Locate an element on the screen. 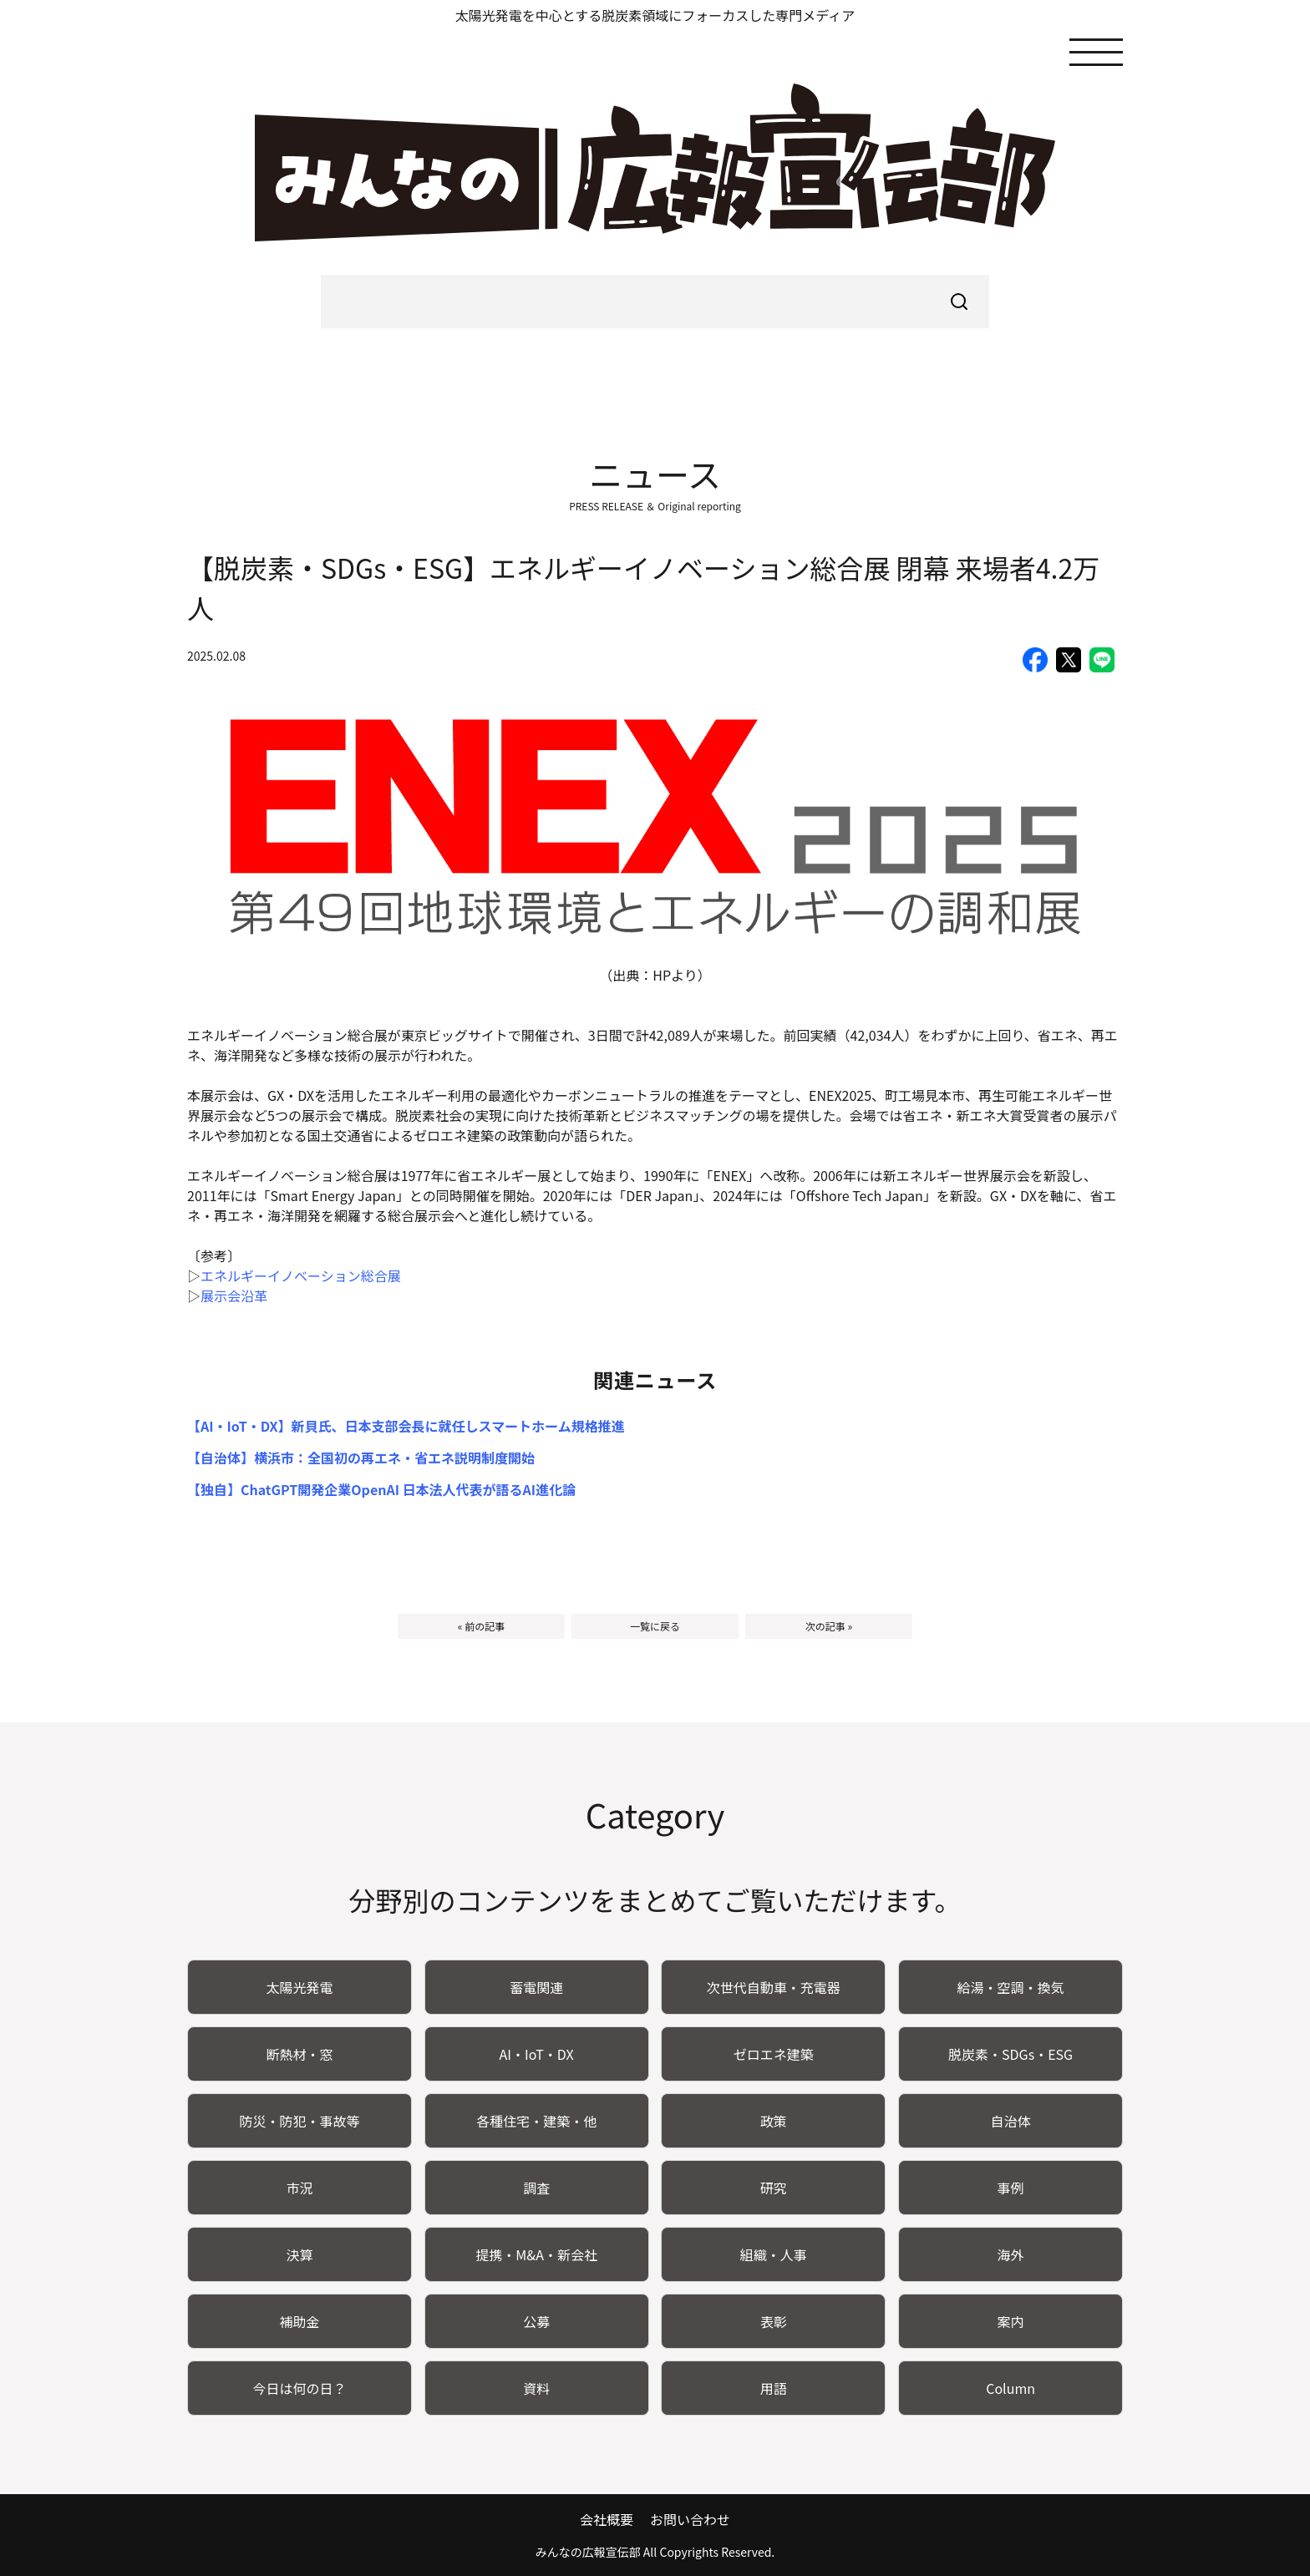 This screenshot has width=1310, height=2576. ゼロエネ建築 is located at coordinates (774, 2054).